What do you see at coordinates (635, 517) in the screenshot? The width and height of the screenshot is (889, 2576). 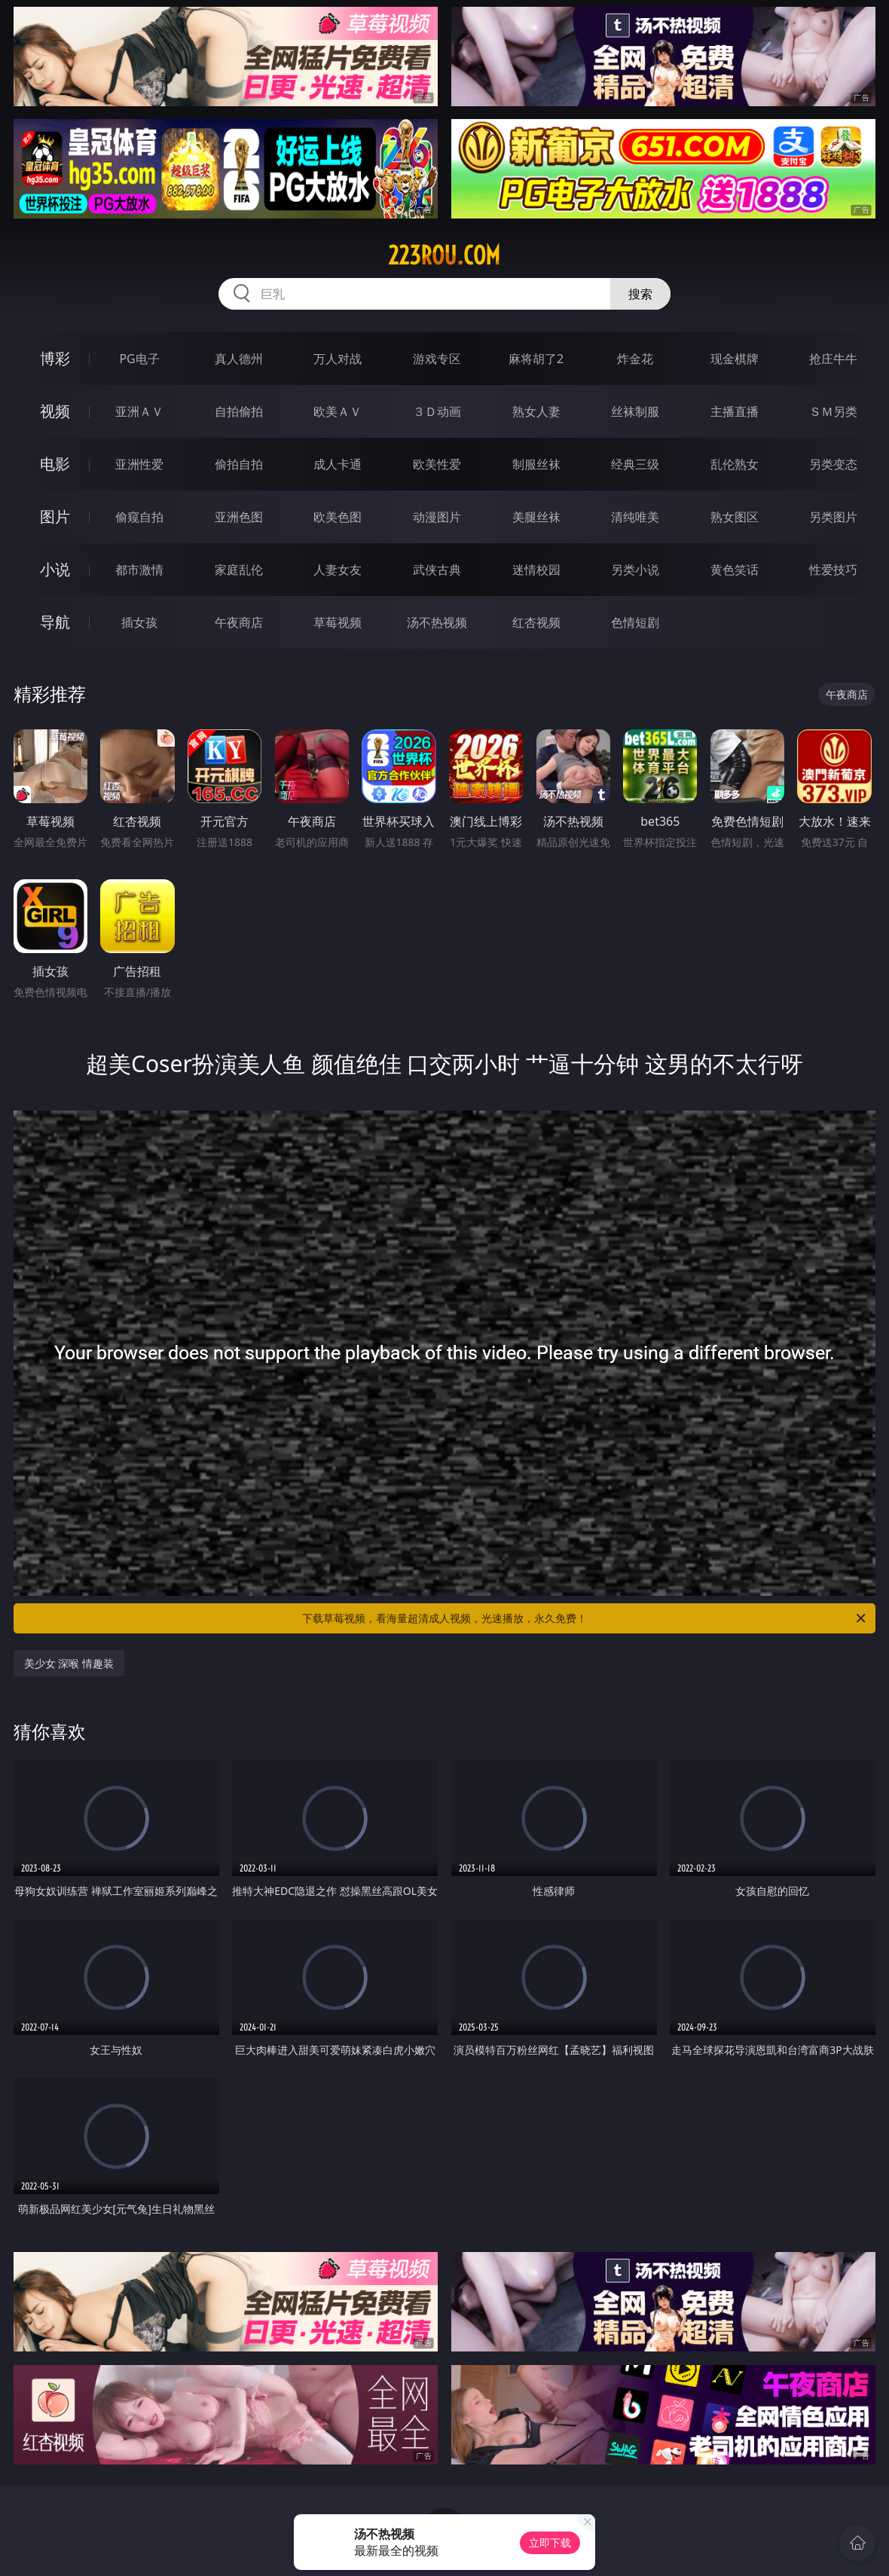 I see `清纯唯美` at bounding box center [635, 517].